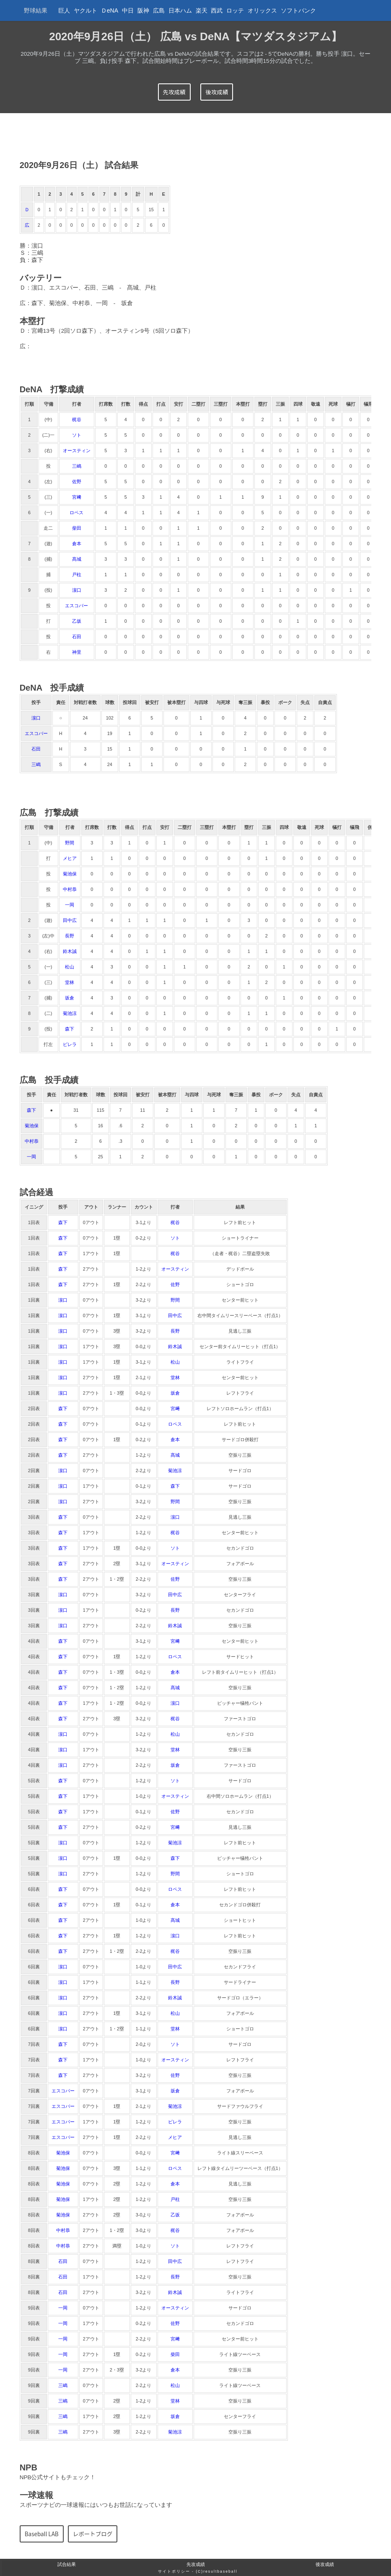 Image resolution: width=391 pixels, height=2576 pixels. I want to click on 広島, so click(159, 10).